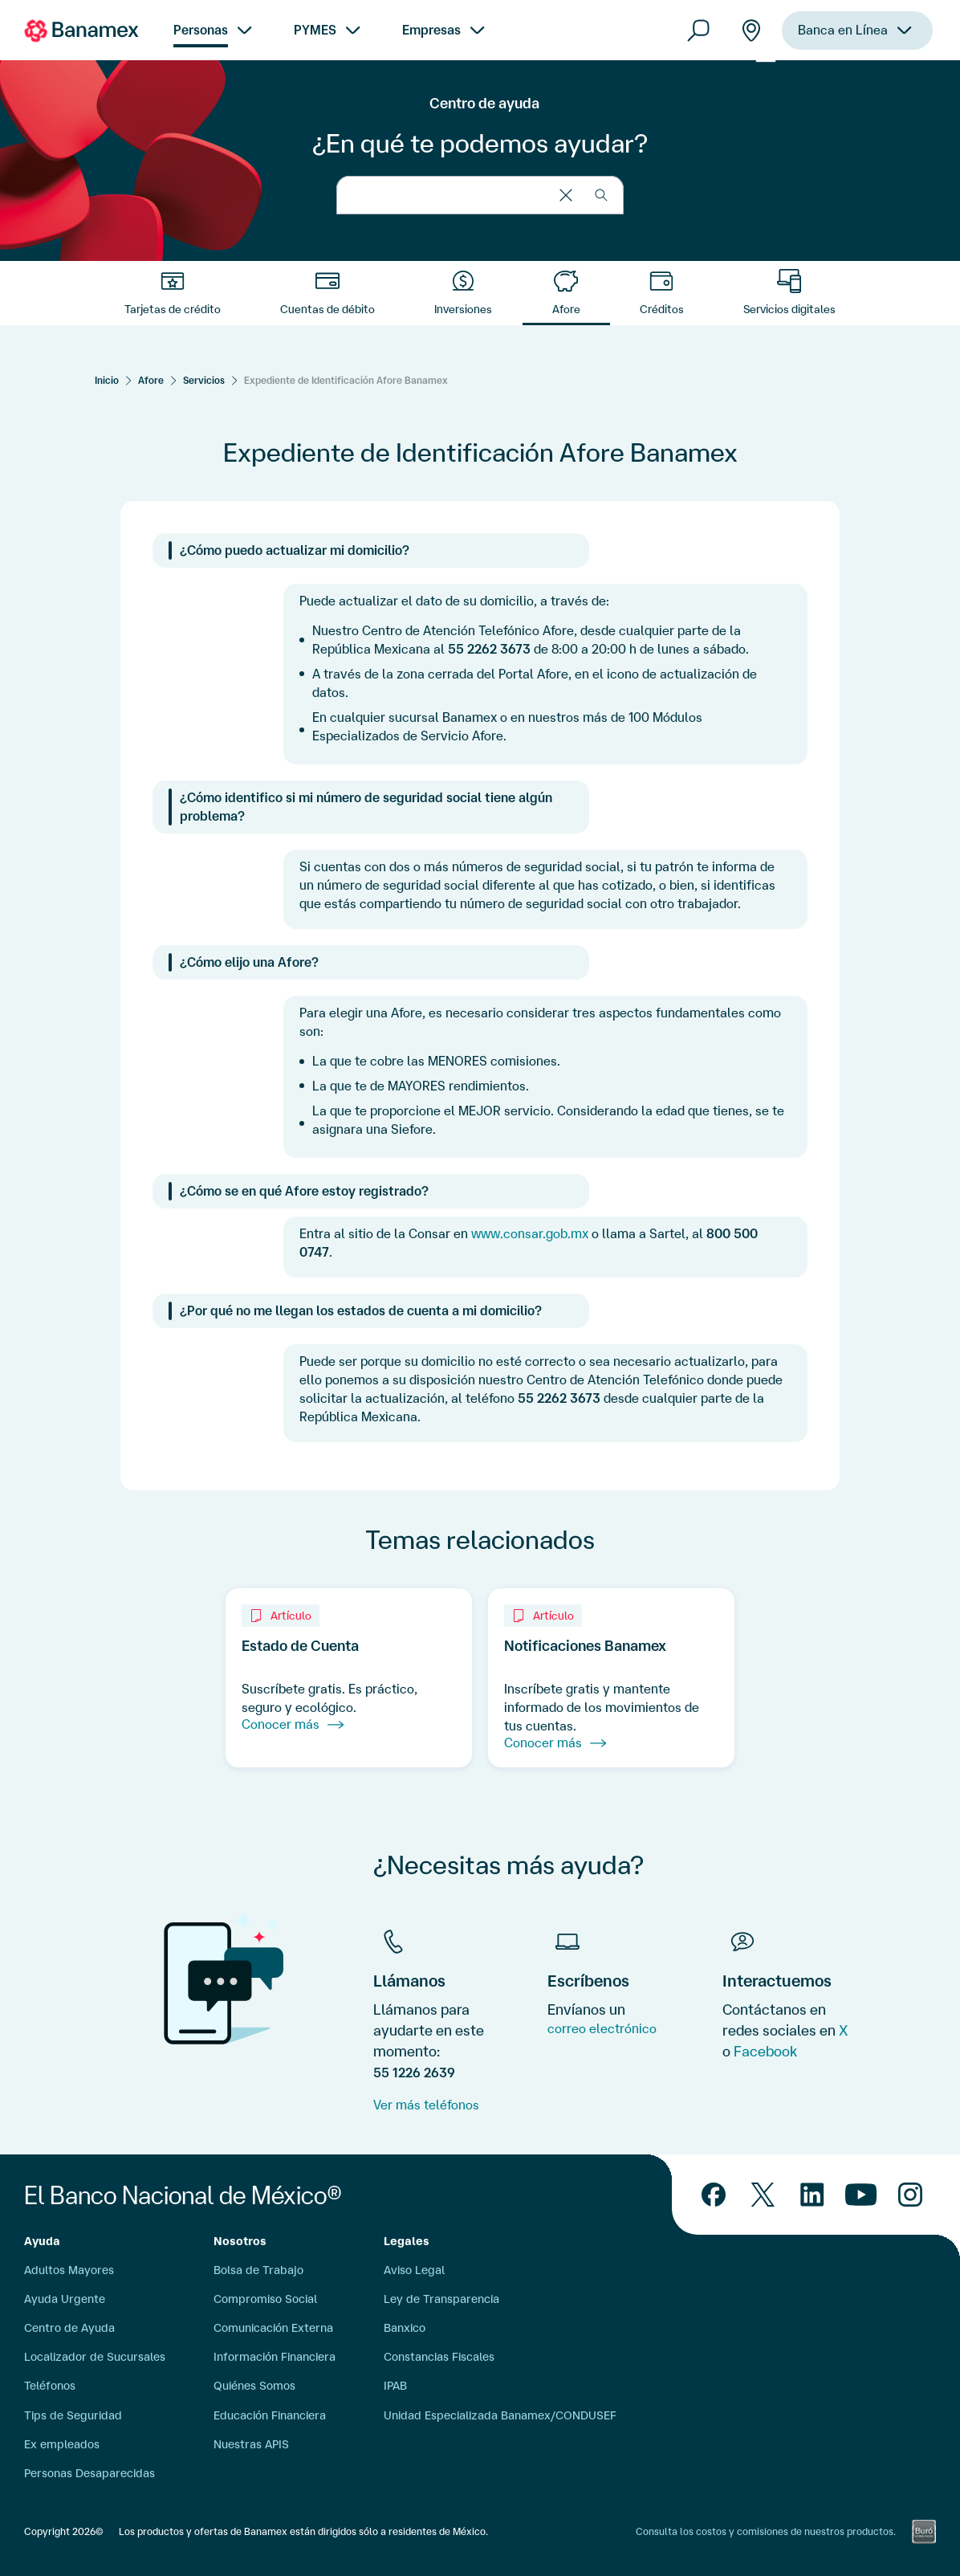 The width and height of the screenshot is (960, 2576). Describe the element at coordinates (602, 2028) in the screenshot. I see `correo electrónico` at that location.